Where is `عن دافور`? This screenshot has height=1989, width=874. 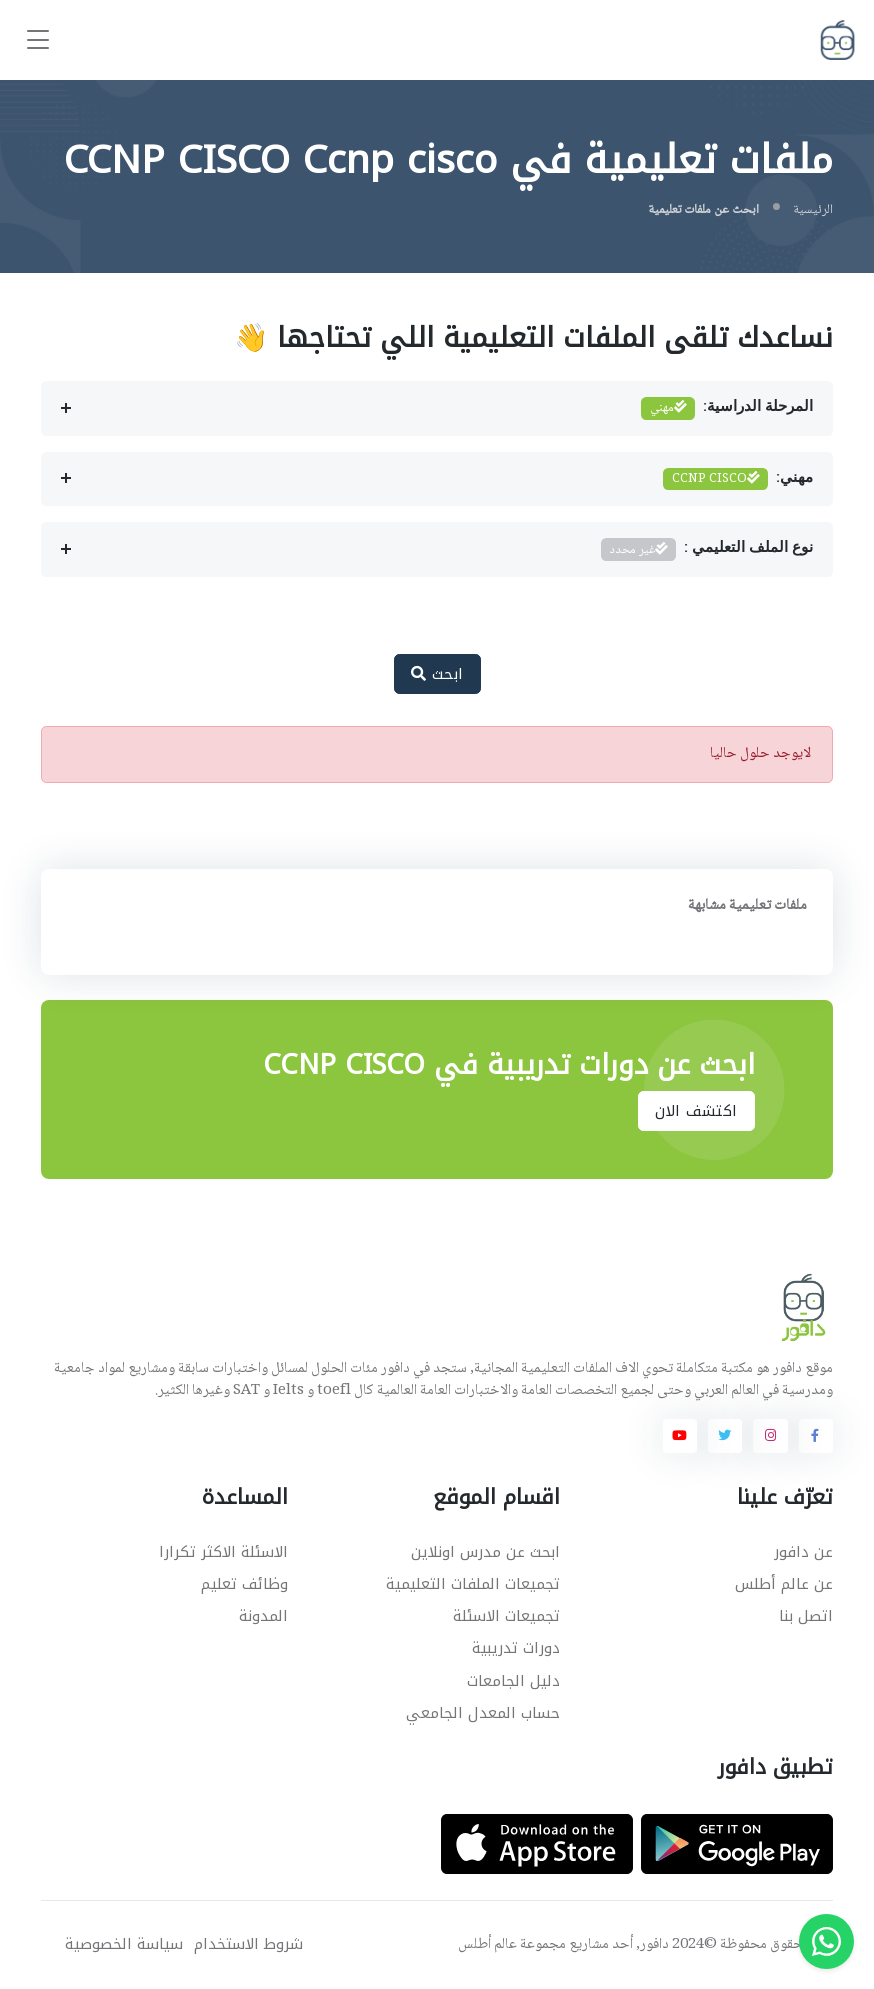 عن دافور is located at coordinates (803, 1552).